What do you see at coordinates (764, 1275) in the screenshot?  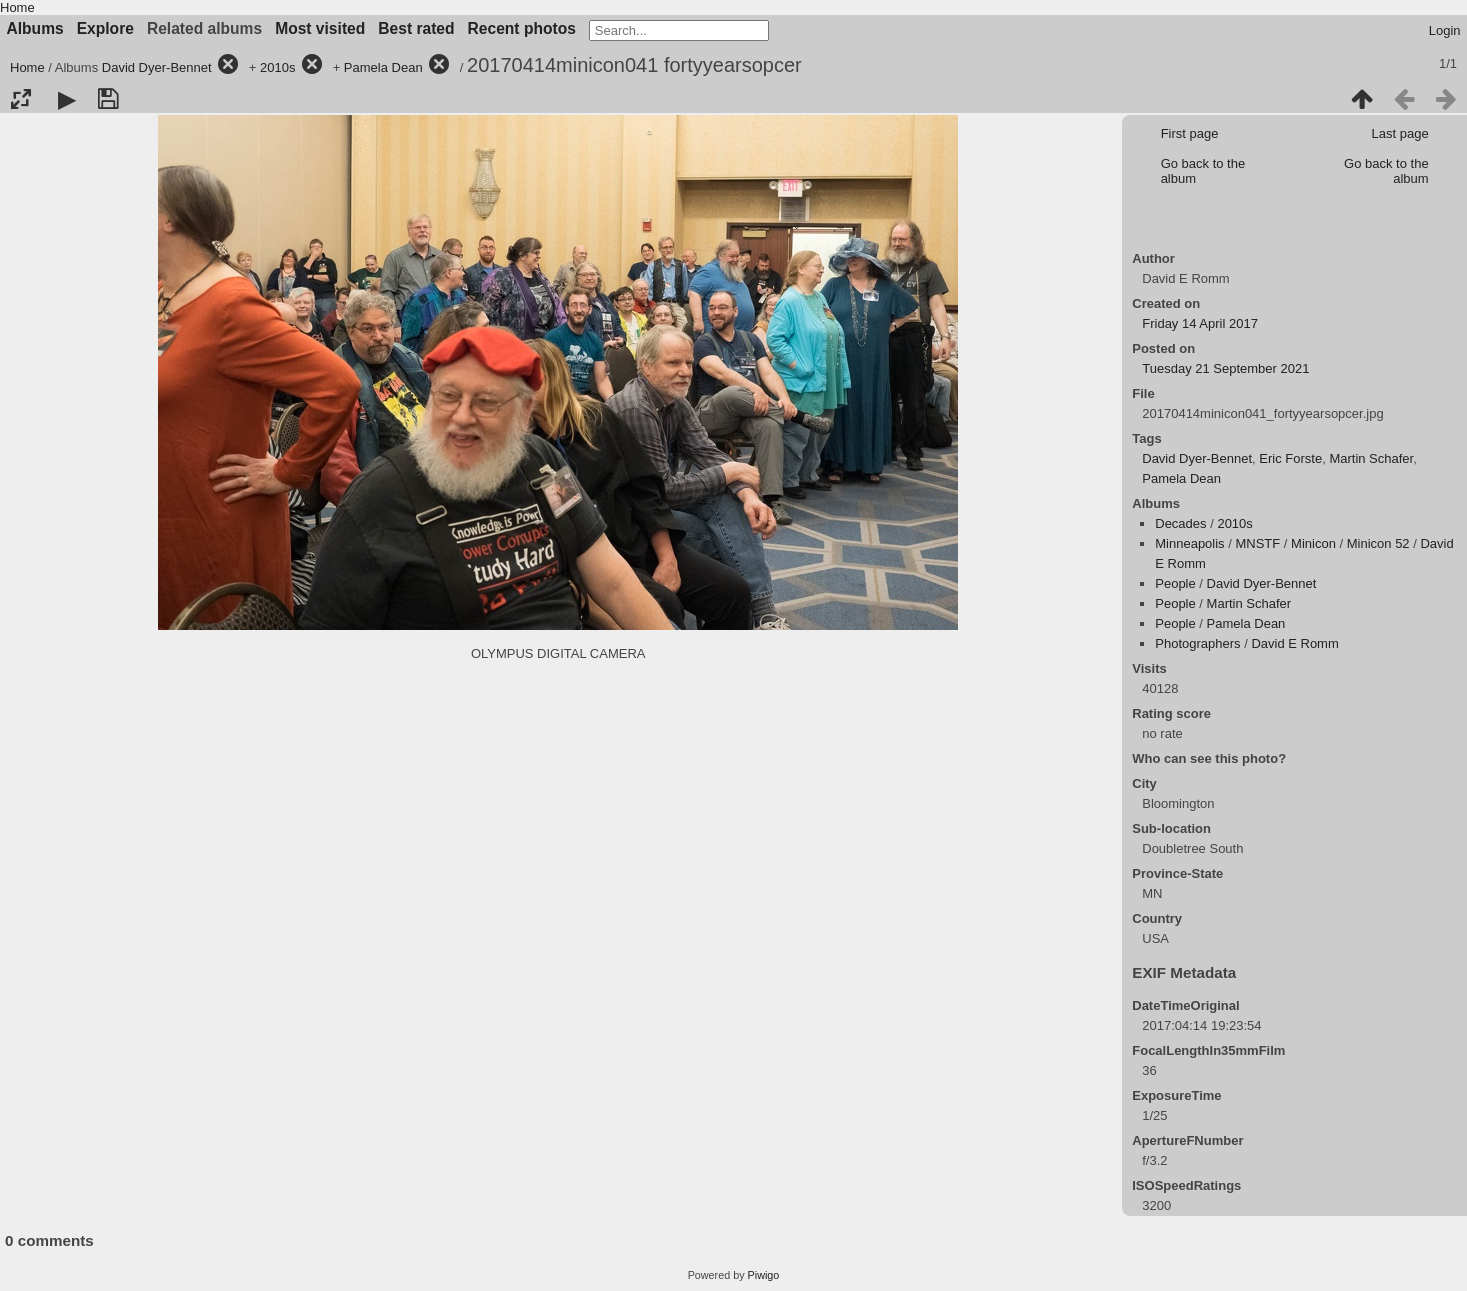 I see `Piwigo` at bounding box center [764, 1275].